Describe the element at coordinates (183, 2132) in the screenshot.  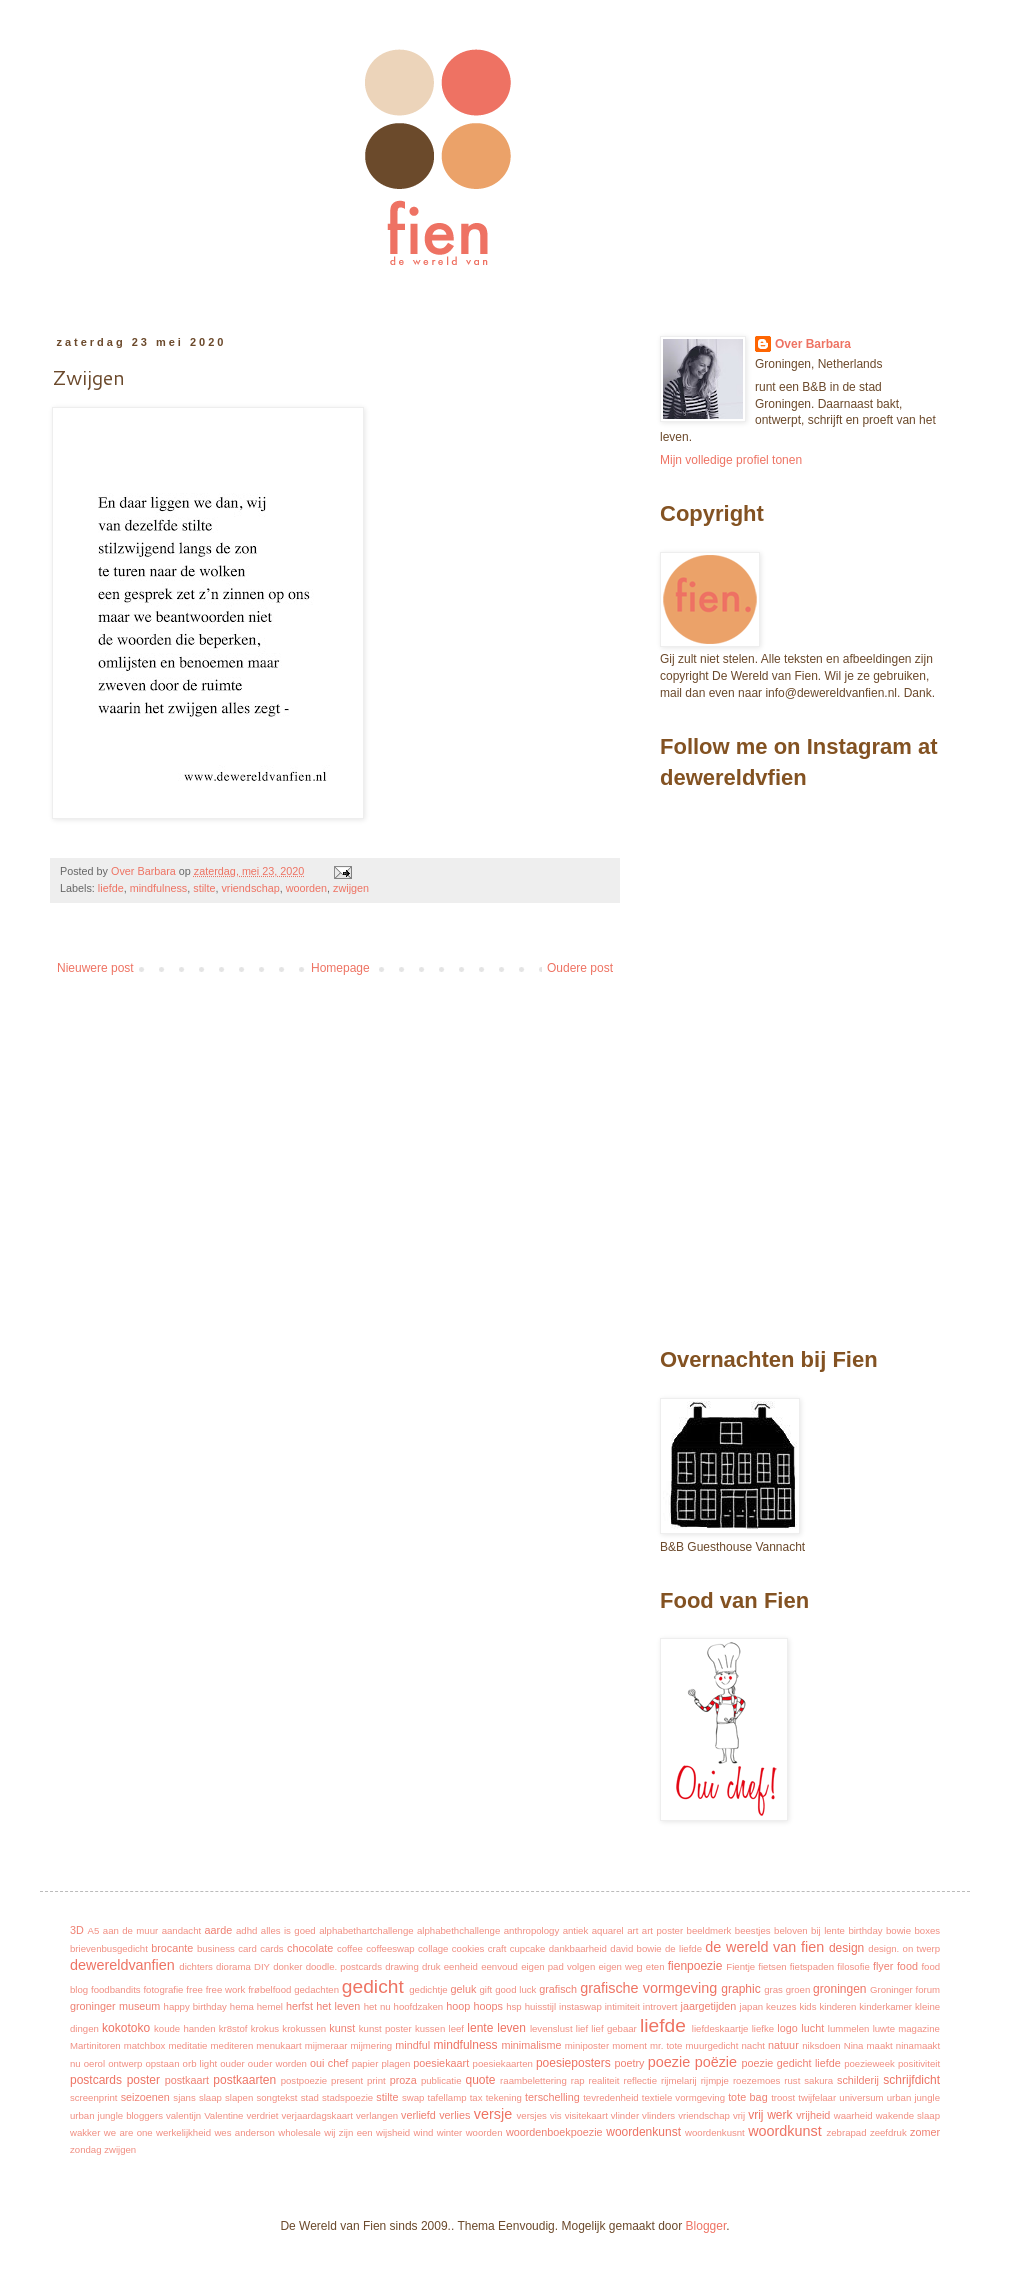
I see `werkelijkheid` at that location.